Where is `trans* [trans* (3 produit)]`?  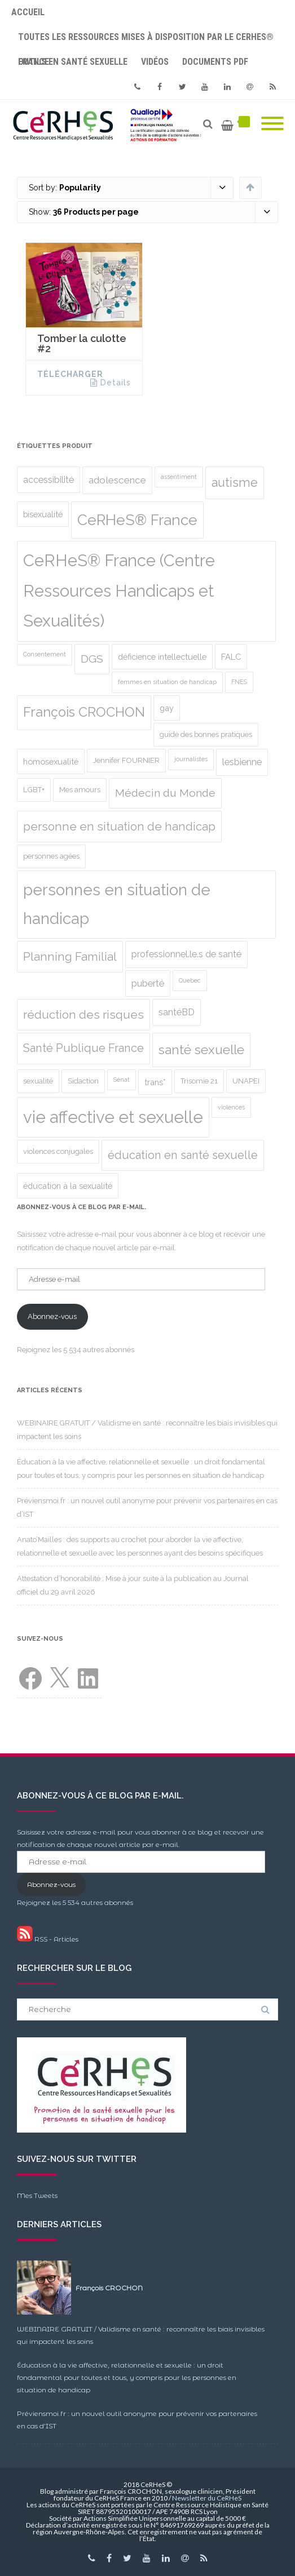 trans* [trans* (3 produit)] is located at coordinates (155, 1082).